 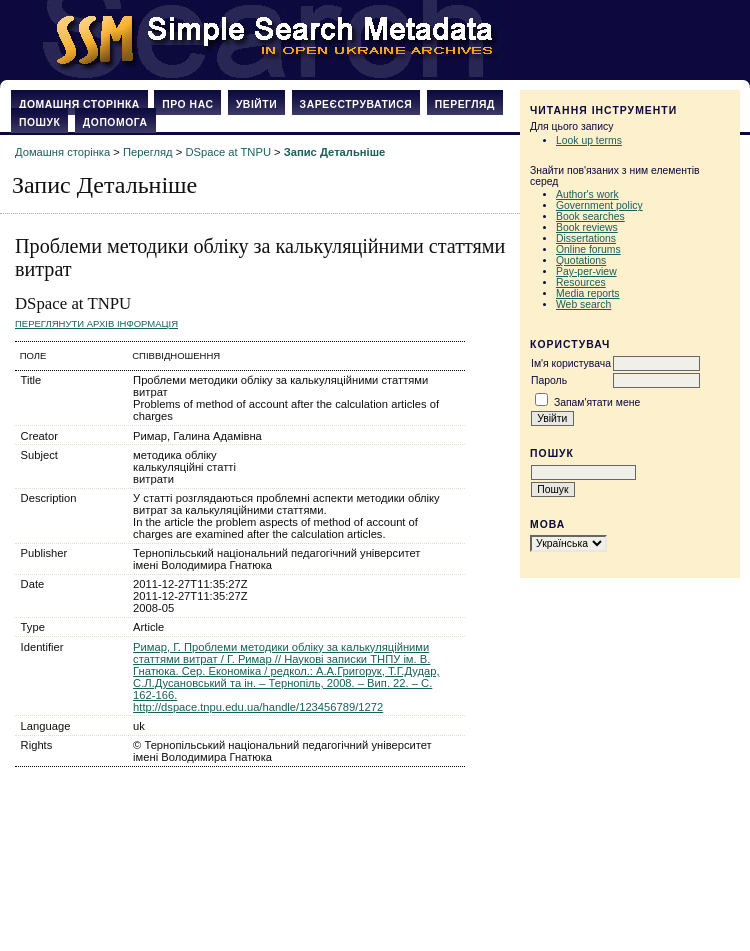 What do you see at coordinates (465, 104) in the screenshot?
I see `Перегляд` at bounding box center [465, 104].